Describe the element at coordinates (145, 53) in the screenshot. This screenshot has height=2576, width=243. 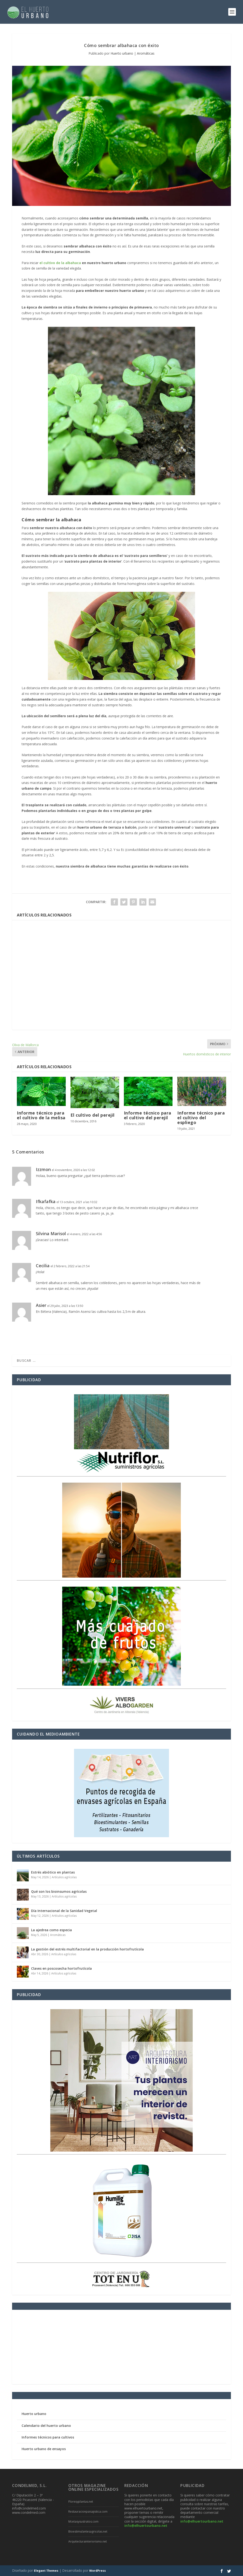
I see `Aromáticas` at that location.